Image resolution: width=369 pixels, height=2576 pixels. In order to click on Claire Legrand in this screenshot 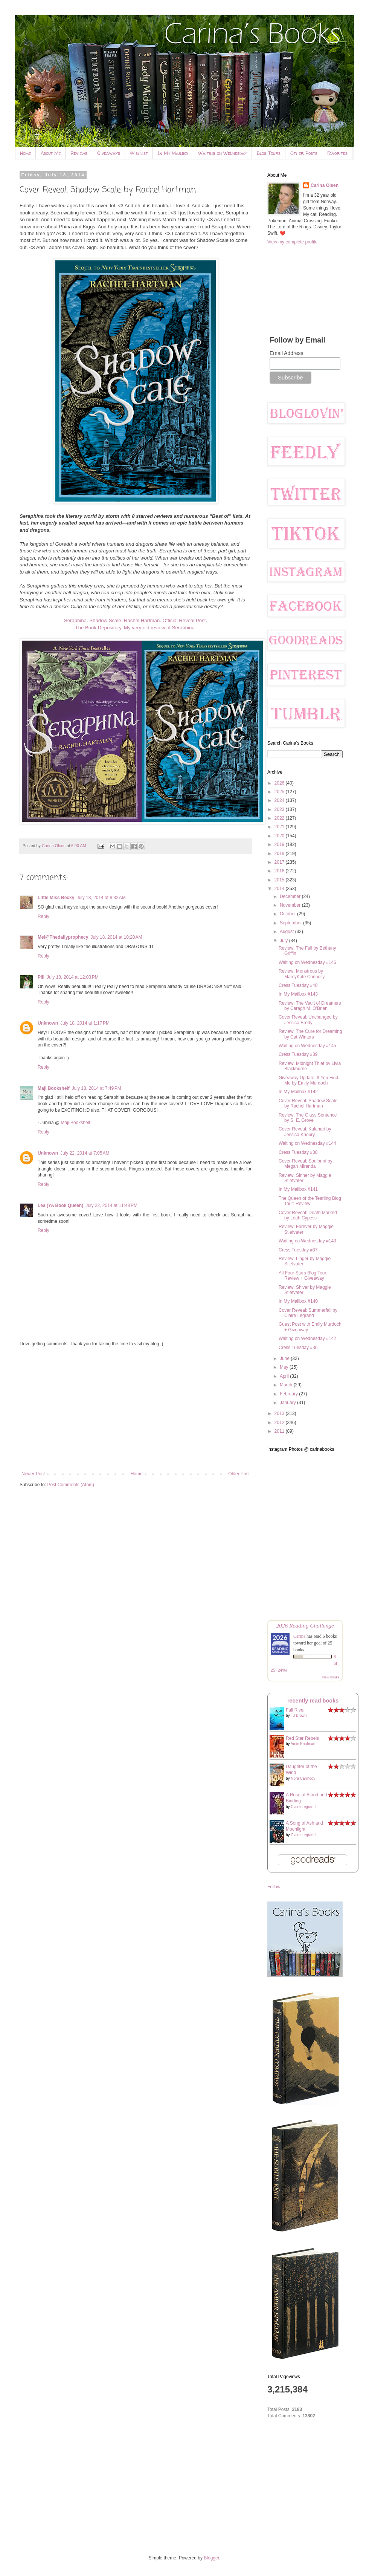, I will do `click(303, 1807)`.